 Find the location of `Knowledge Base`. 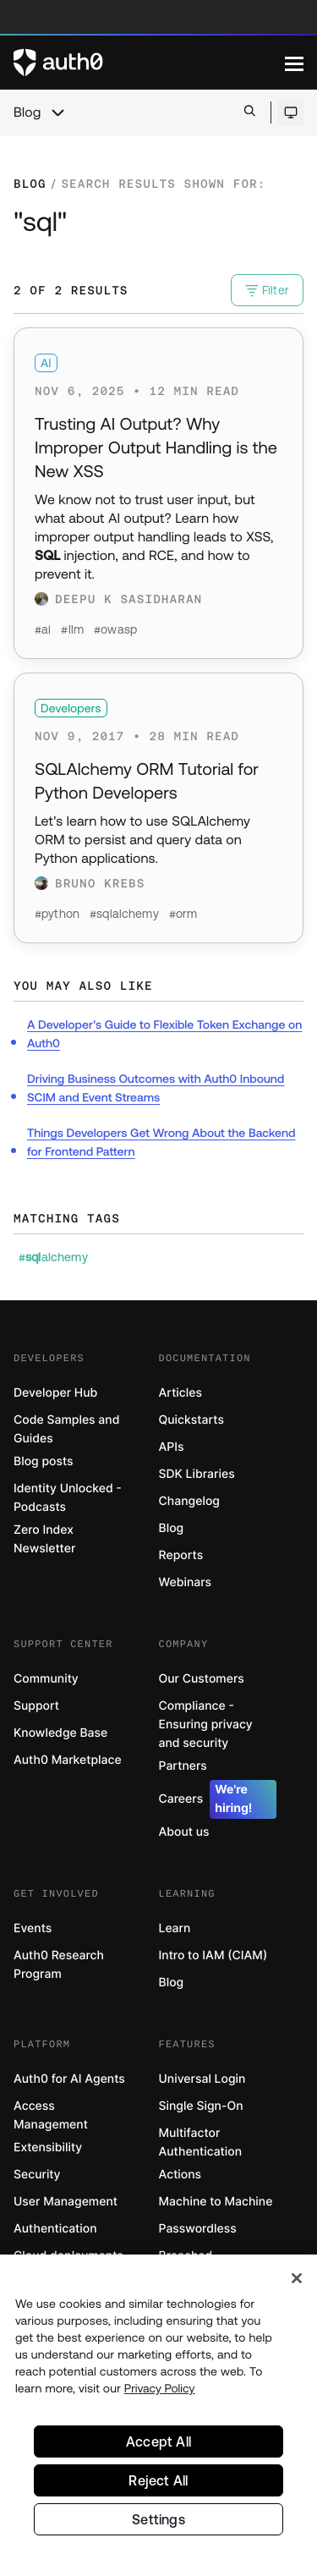

Knowledge Base is located at coordinates (60, 1733).